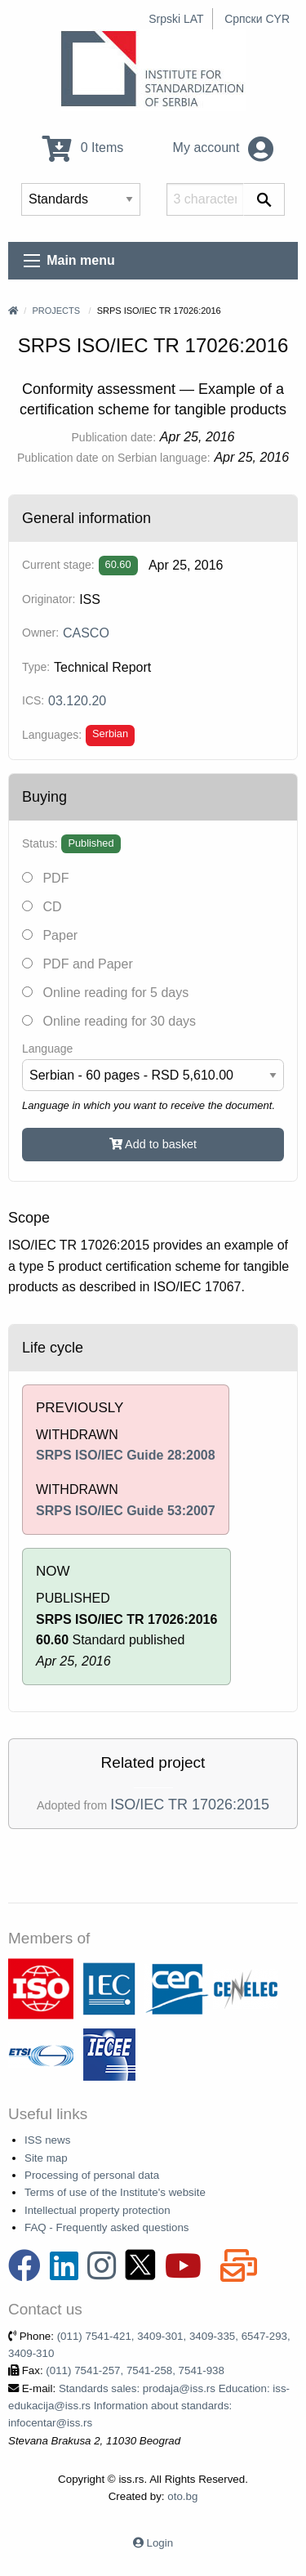  Describe the element at coordinates (42, 907) in the screenshot. I see `CD` at that location.